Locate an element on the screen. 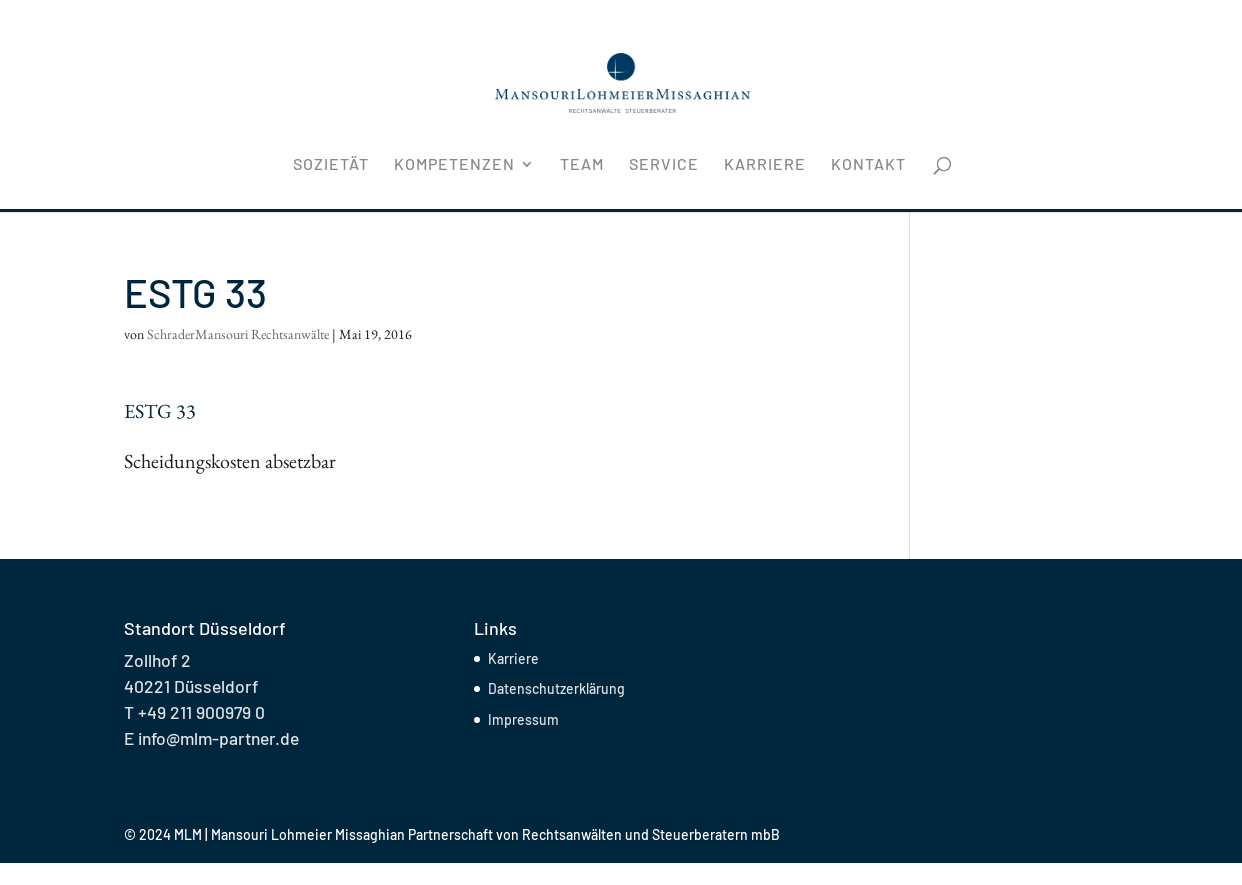 The height and width of the screenshot is (885, 1242). Kontakt is located at coordinates (868, 165).